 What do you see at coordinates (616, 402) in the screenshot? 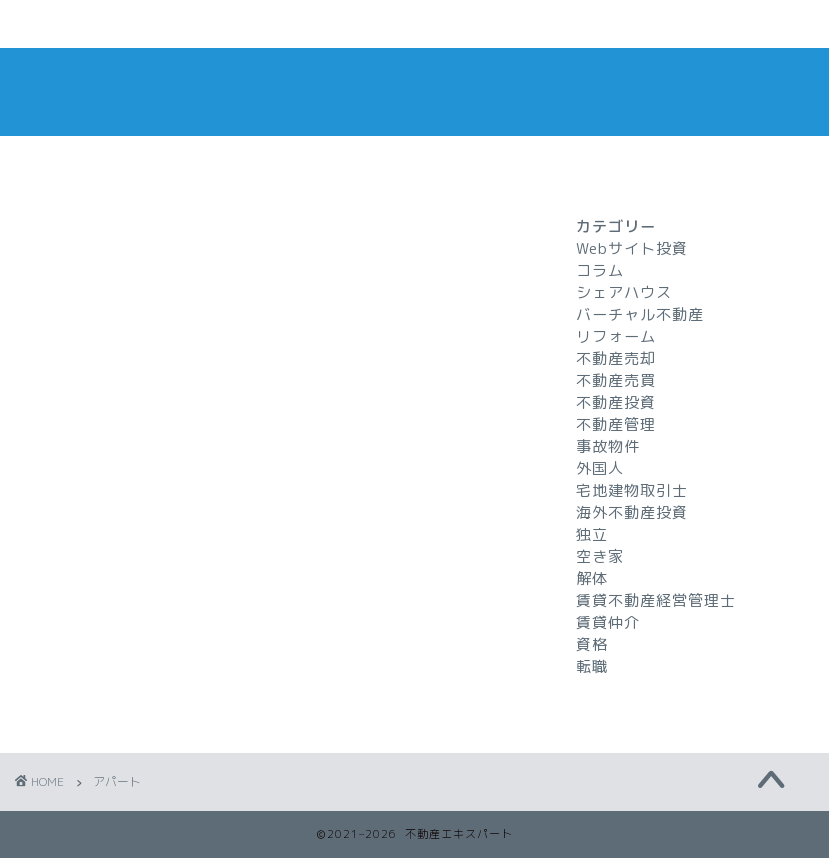
I see `不動産投資` at bounding box center [616, 402].